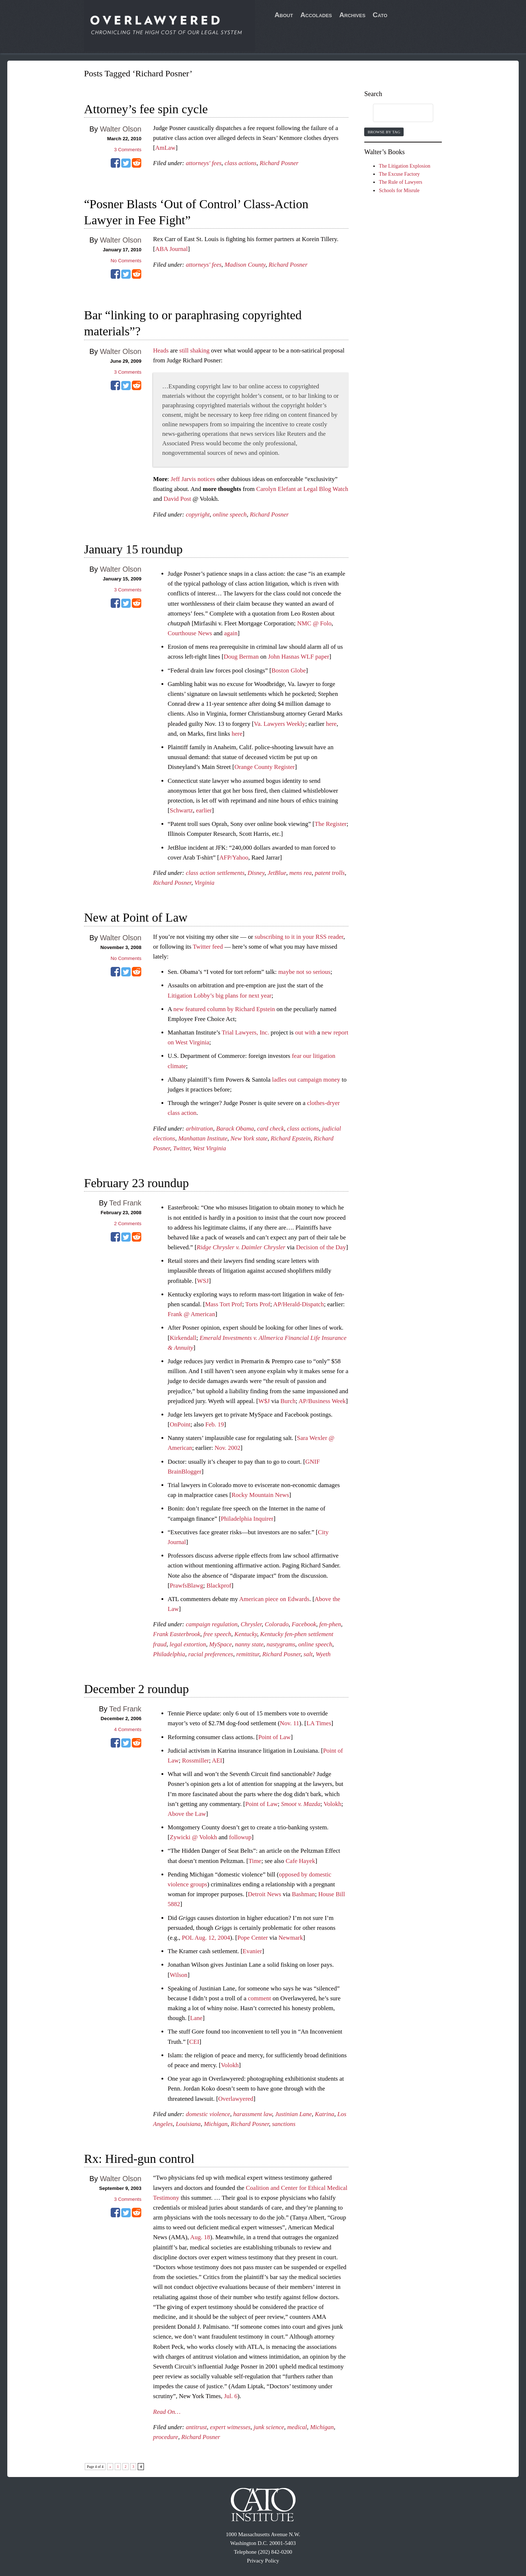 The height and width of the screenshot is (2576, 526). Describe the element at coordinates (204, 163) in the screenshot. I see `attorneys' fees` at that location.